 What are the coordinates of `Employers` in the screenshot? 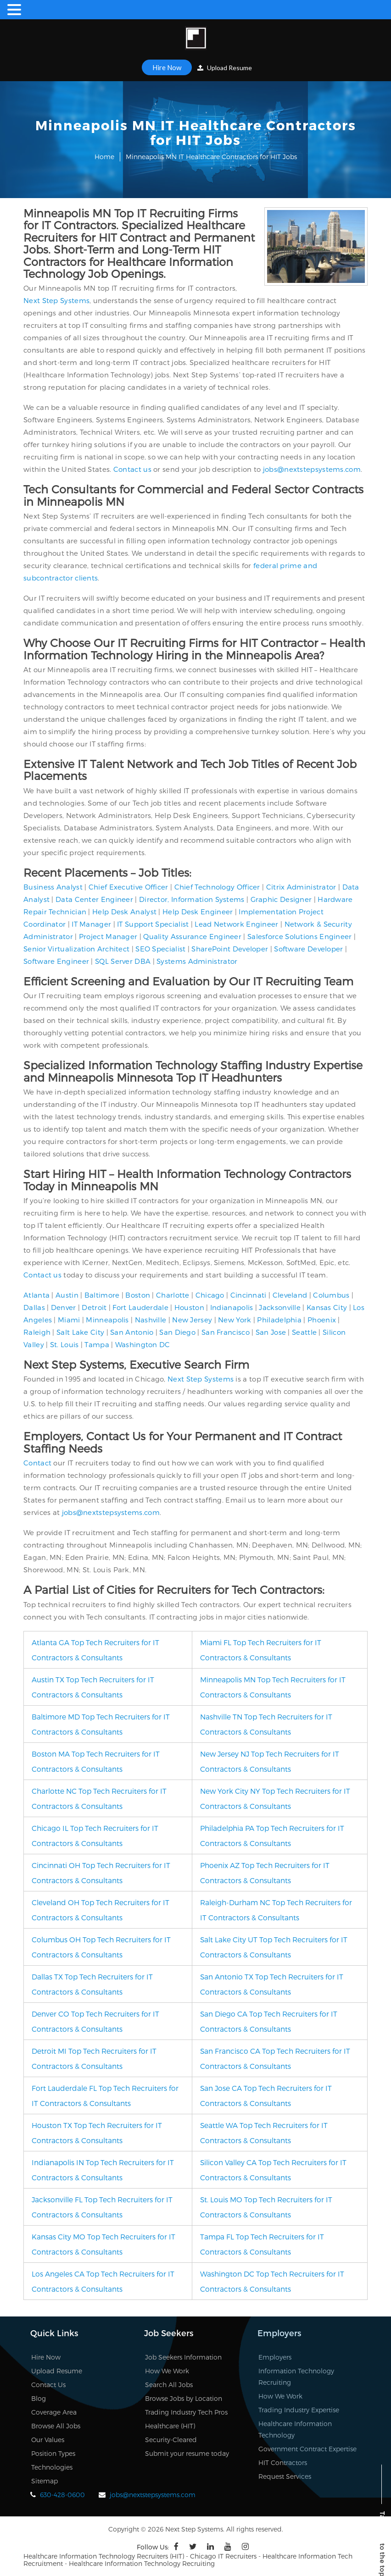 It's located at (274, 2357).